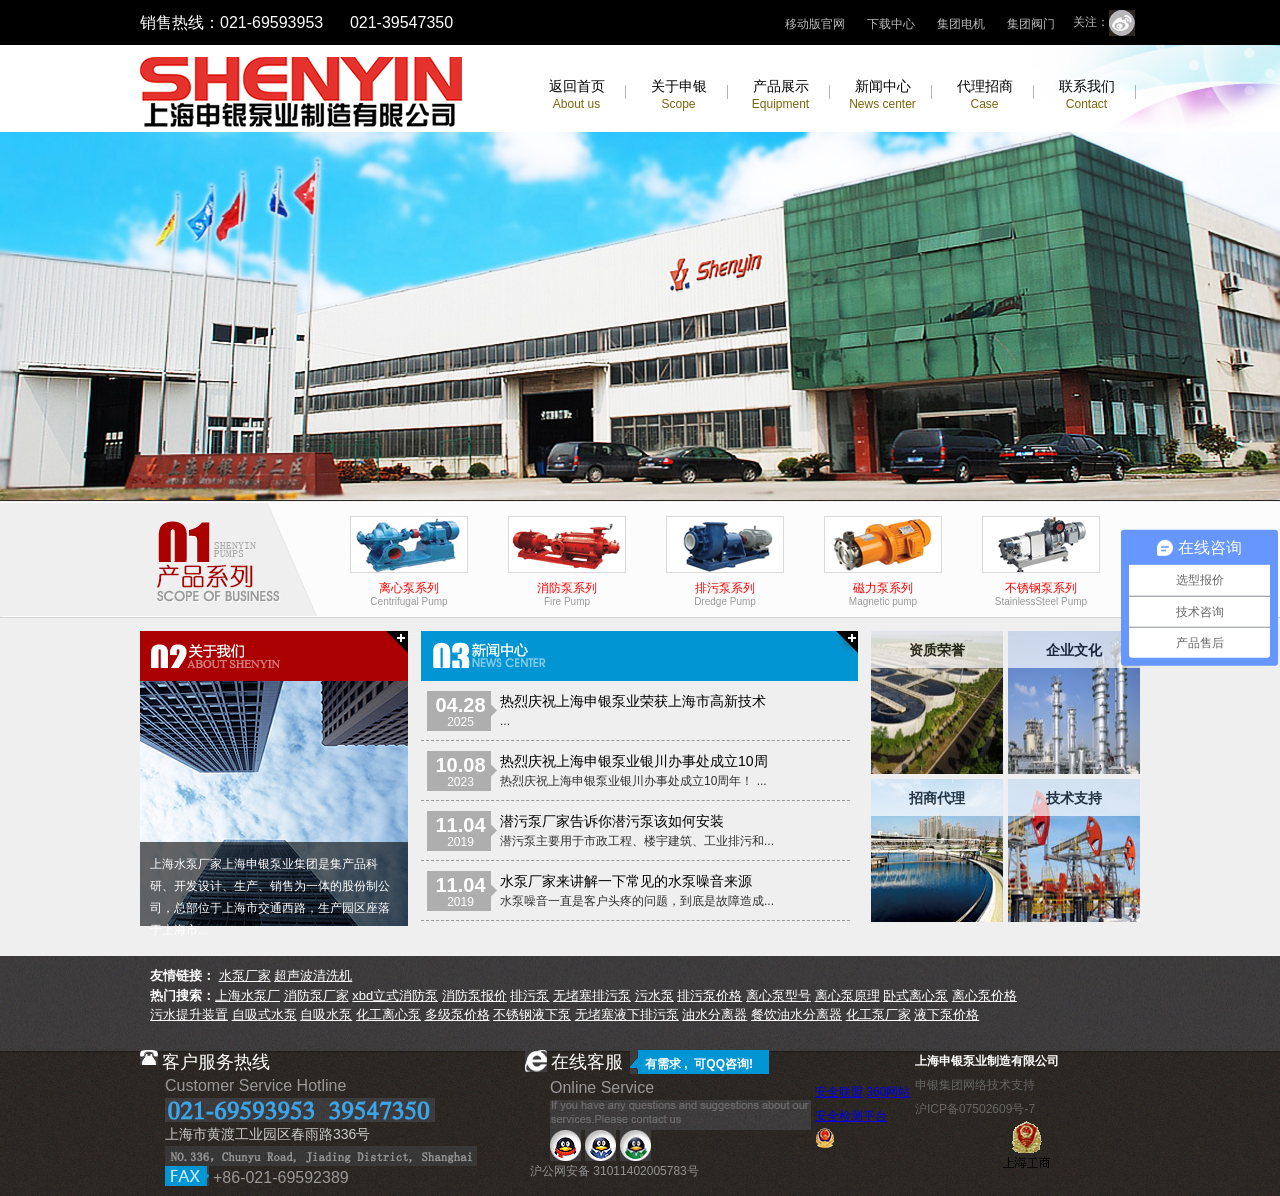 This screenshot has width=1280, height=1196. What do you see at coordinates (457, 1014) in the screenshot?
I see `多级泵价格` at bounding box center [457, 1014].